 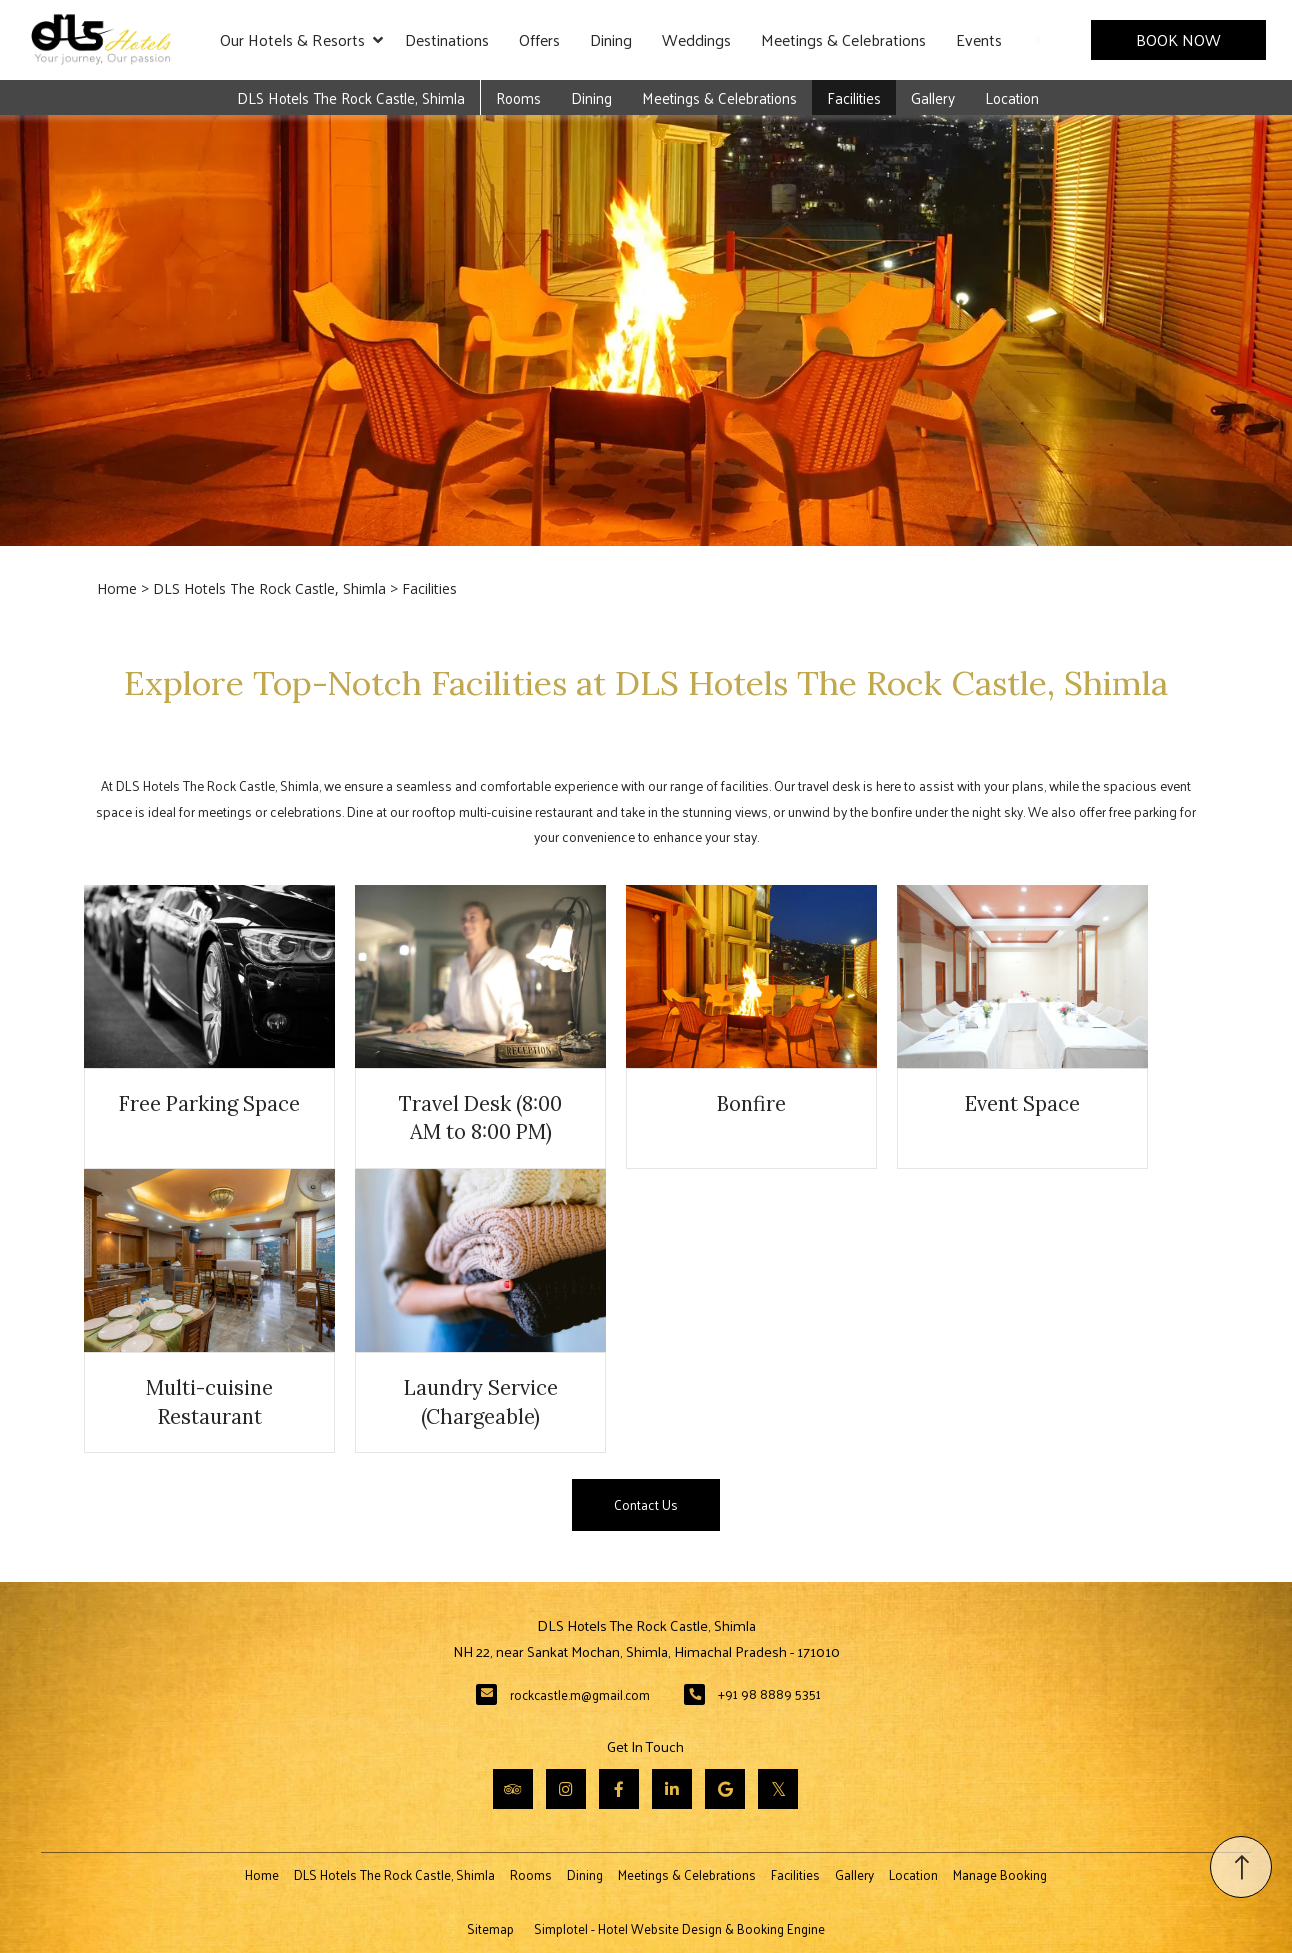 What do you see at coordinates (725, 1789) in the screenshot?
I see `[Visit social-media social-gp profile]` at bounding box center [725, 1789].